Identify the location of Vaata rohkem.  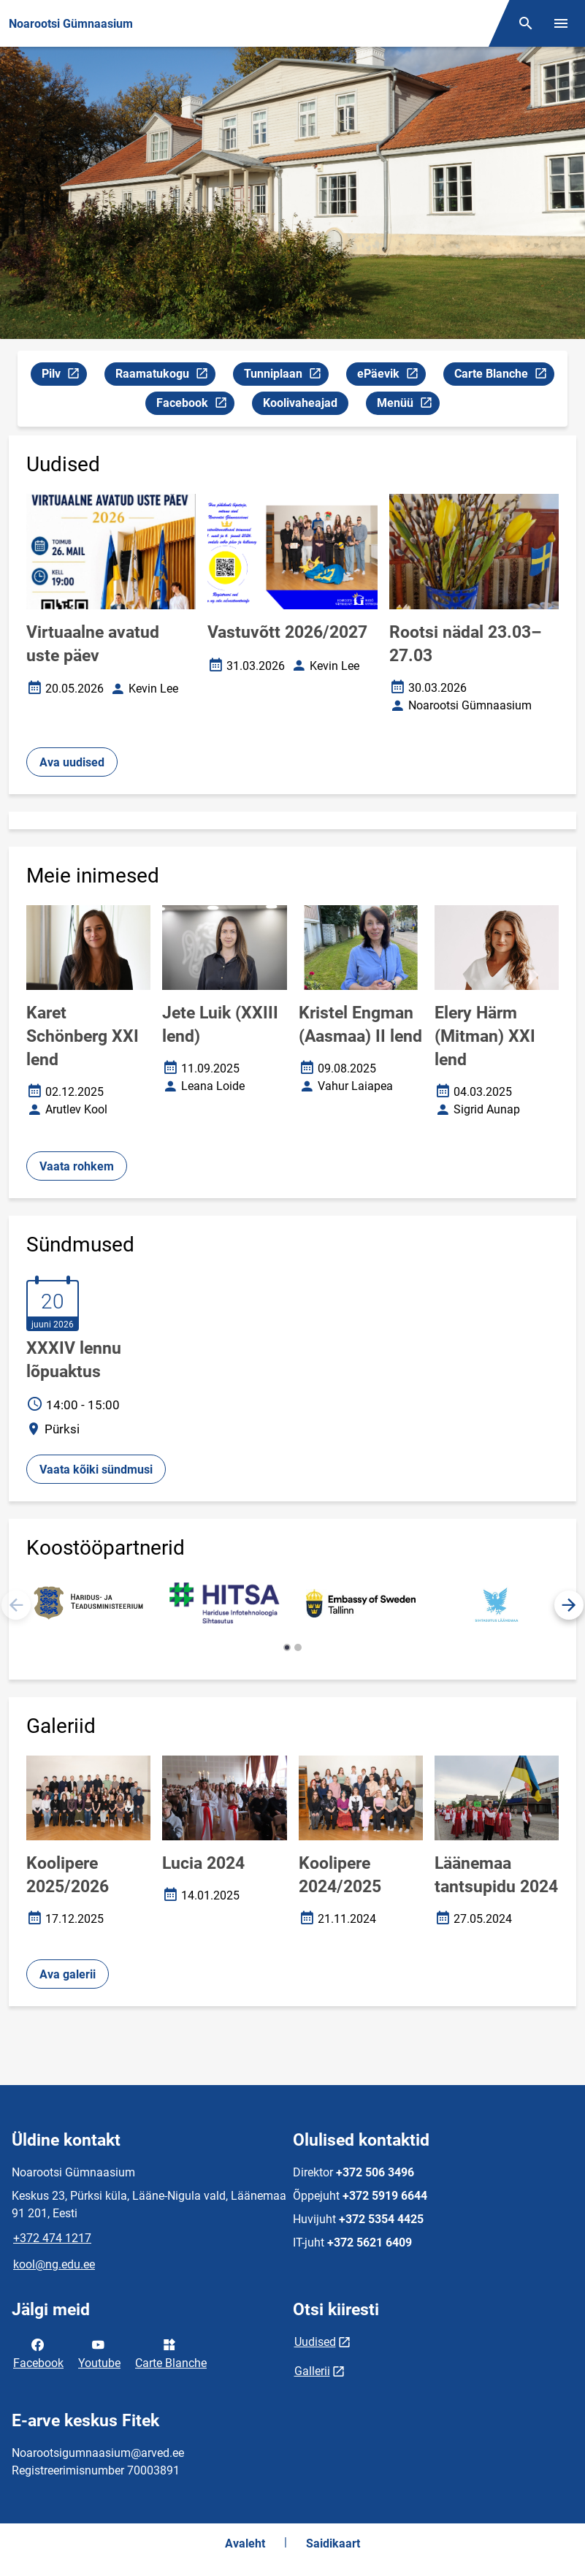
(76, 1166).